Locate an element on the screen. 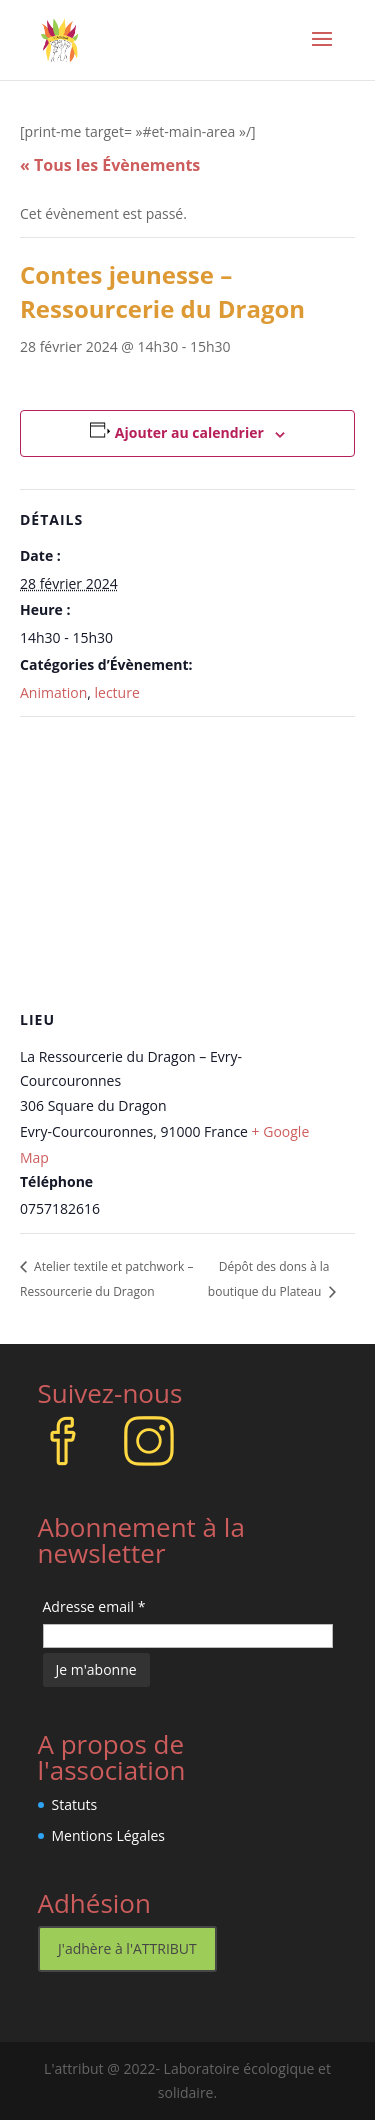  Animation is located at coordinates (53, 692).